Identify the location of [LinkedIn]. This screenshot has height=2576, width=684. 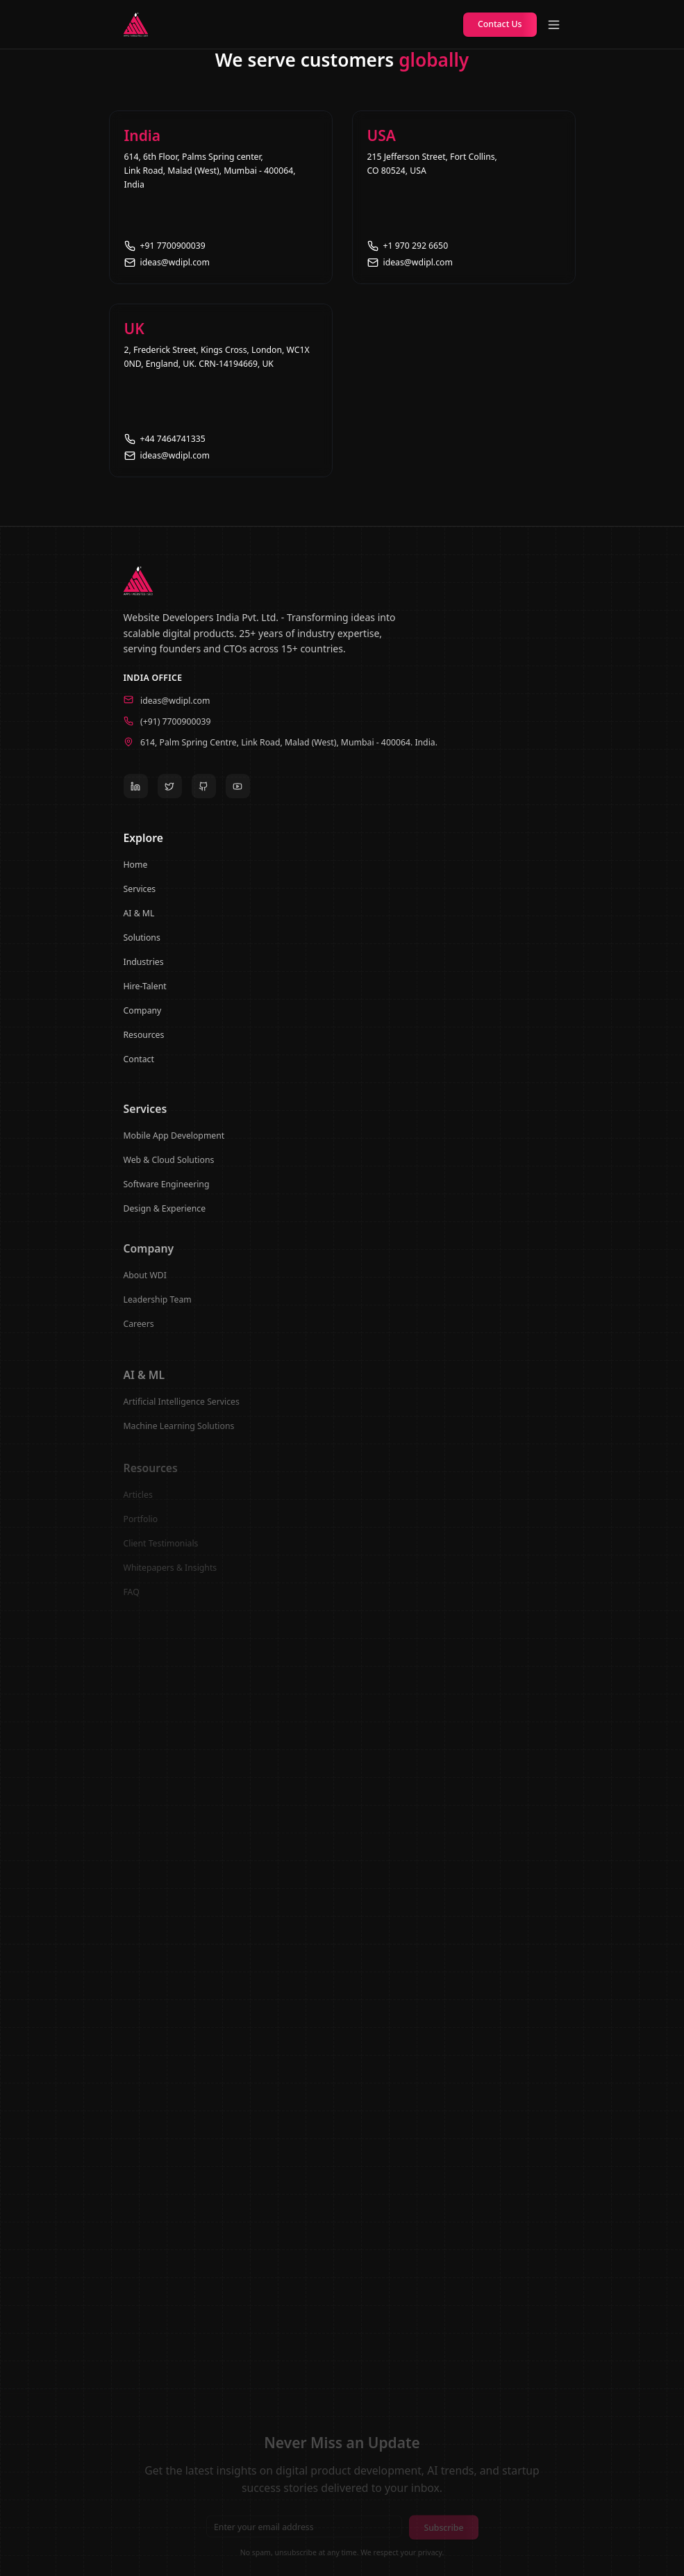
(136, 791).